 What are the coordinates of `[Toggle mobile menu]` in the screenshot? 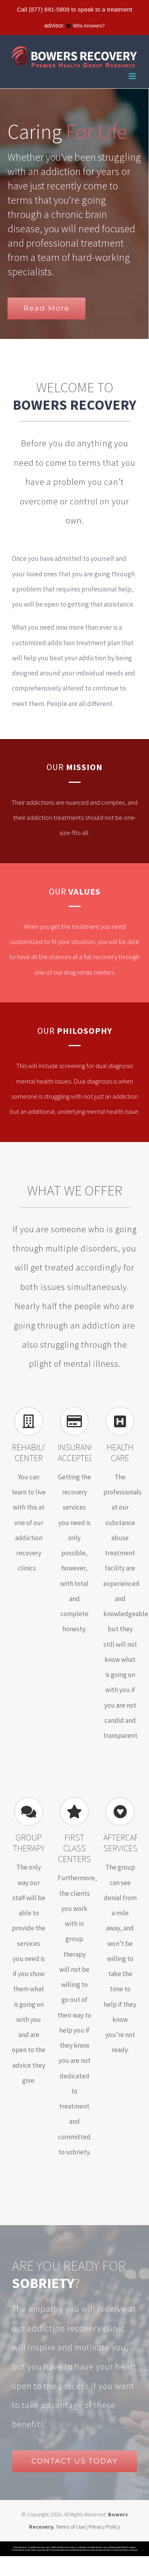 It's located at (133, 76).